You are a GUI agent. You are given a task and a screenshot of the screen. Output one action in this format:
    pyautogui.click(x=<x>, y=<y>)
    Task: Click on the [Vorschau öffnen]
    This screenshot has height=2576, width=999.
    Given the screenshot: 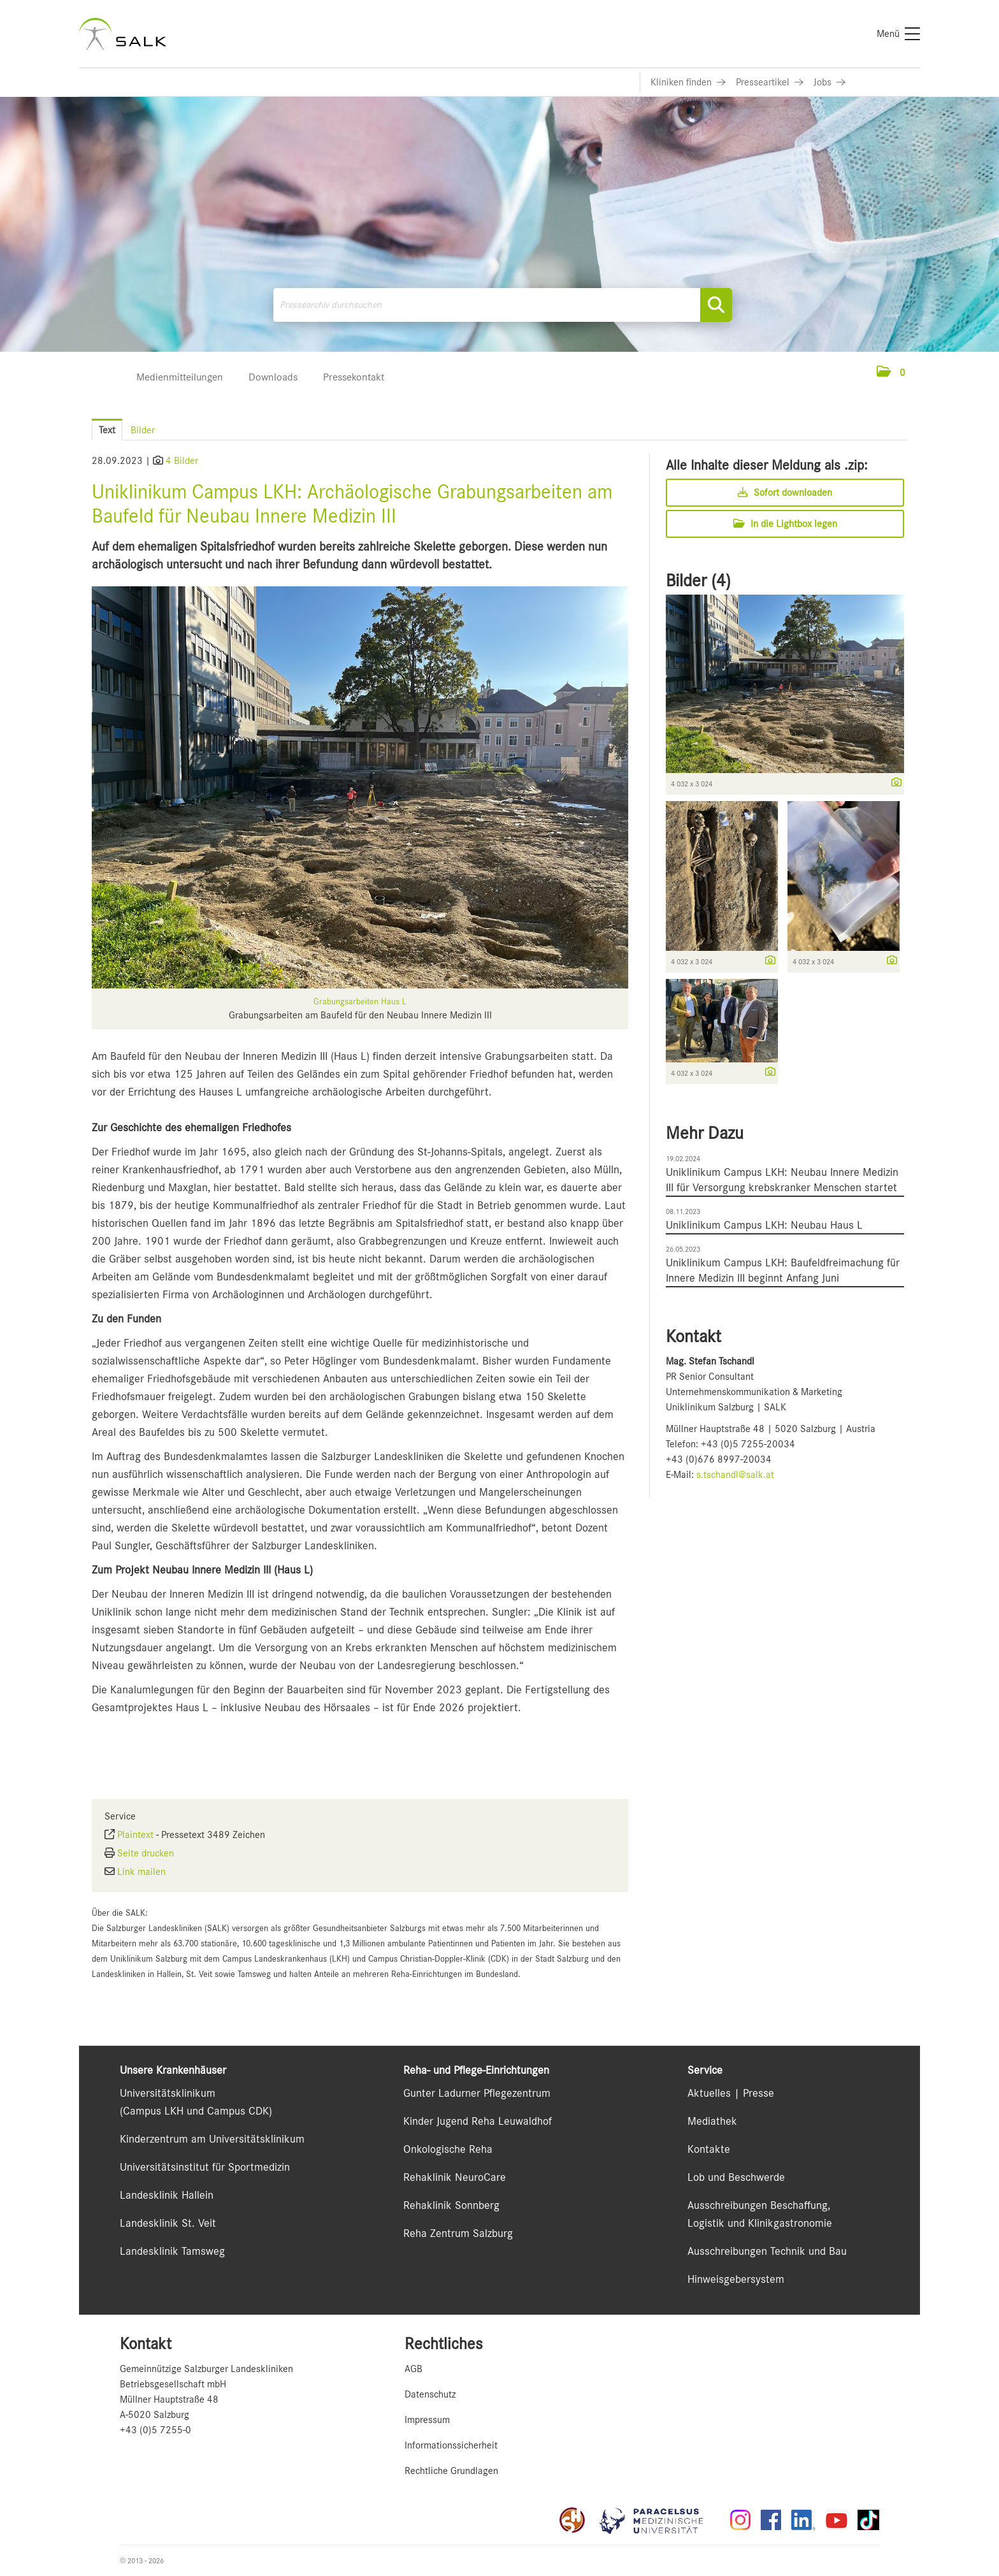 What is the action you would take?
    pyautogui.click(x=360, y=787)
    